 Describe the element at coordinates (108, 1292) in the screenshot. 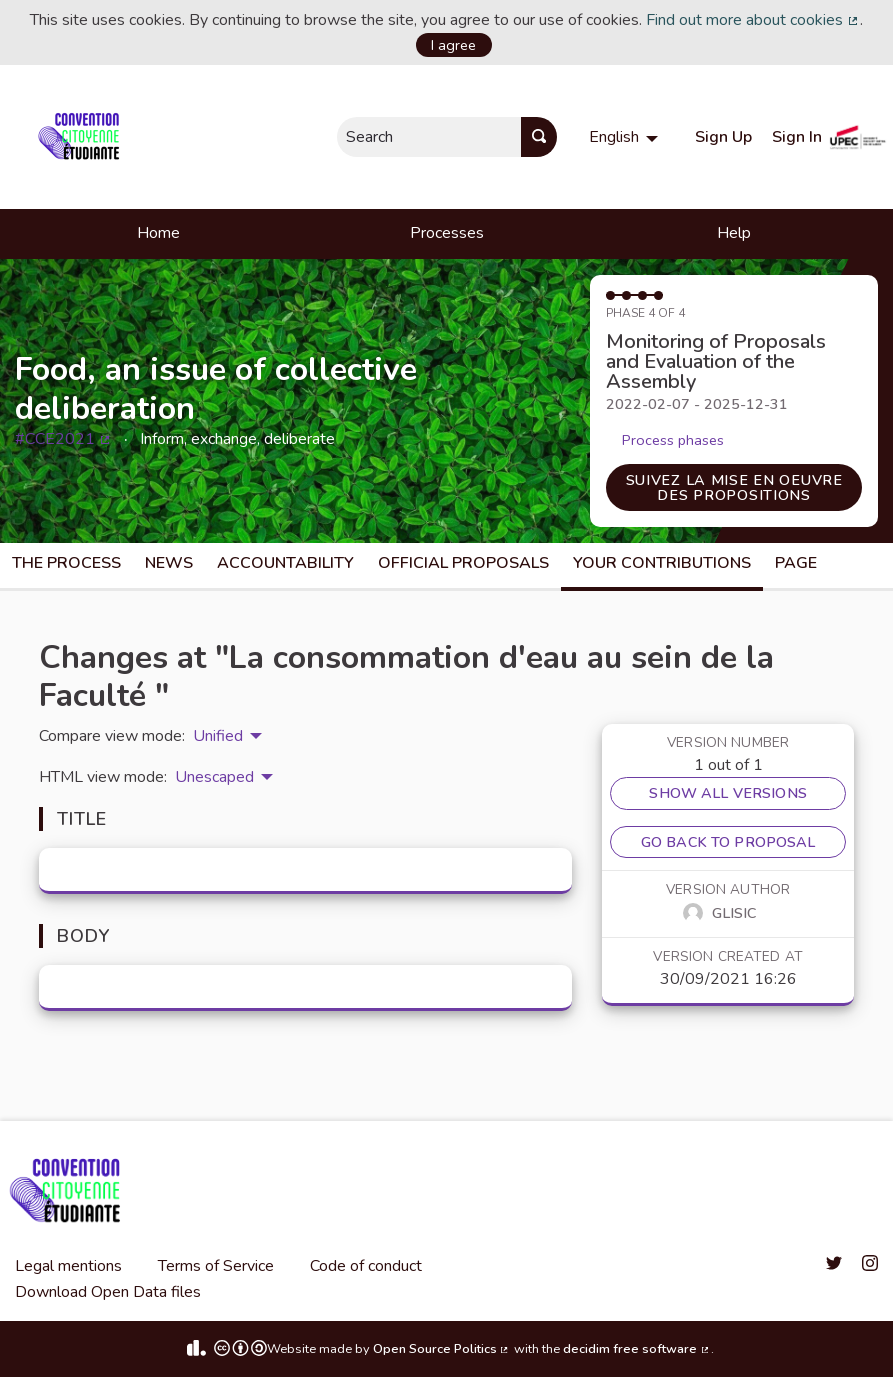

I see `Download Open Data files` at that location.